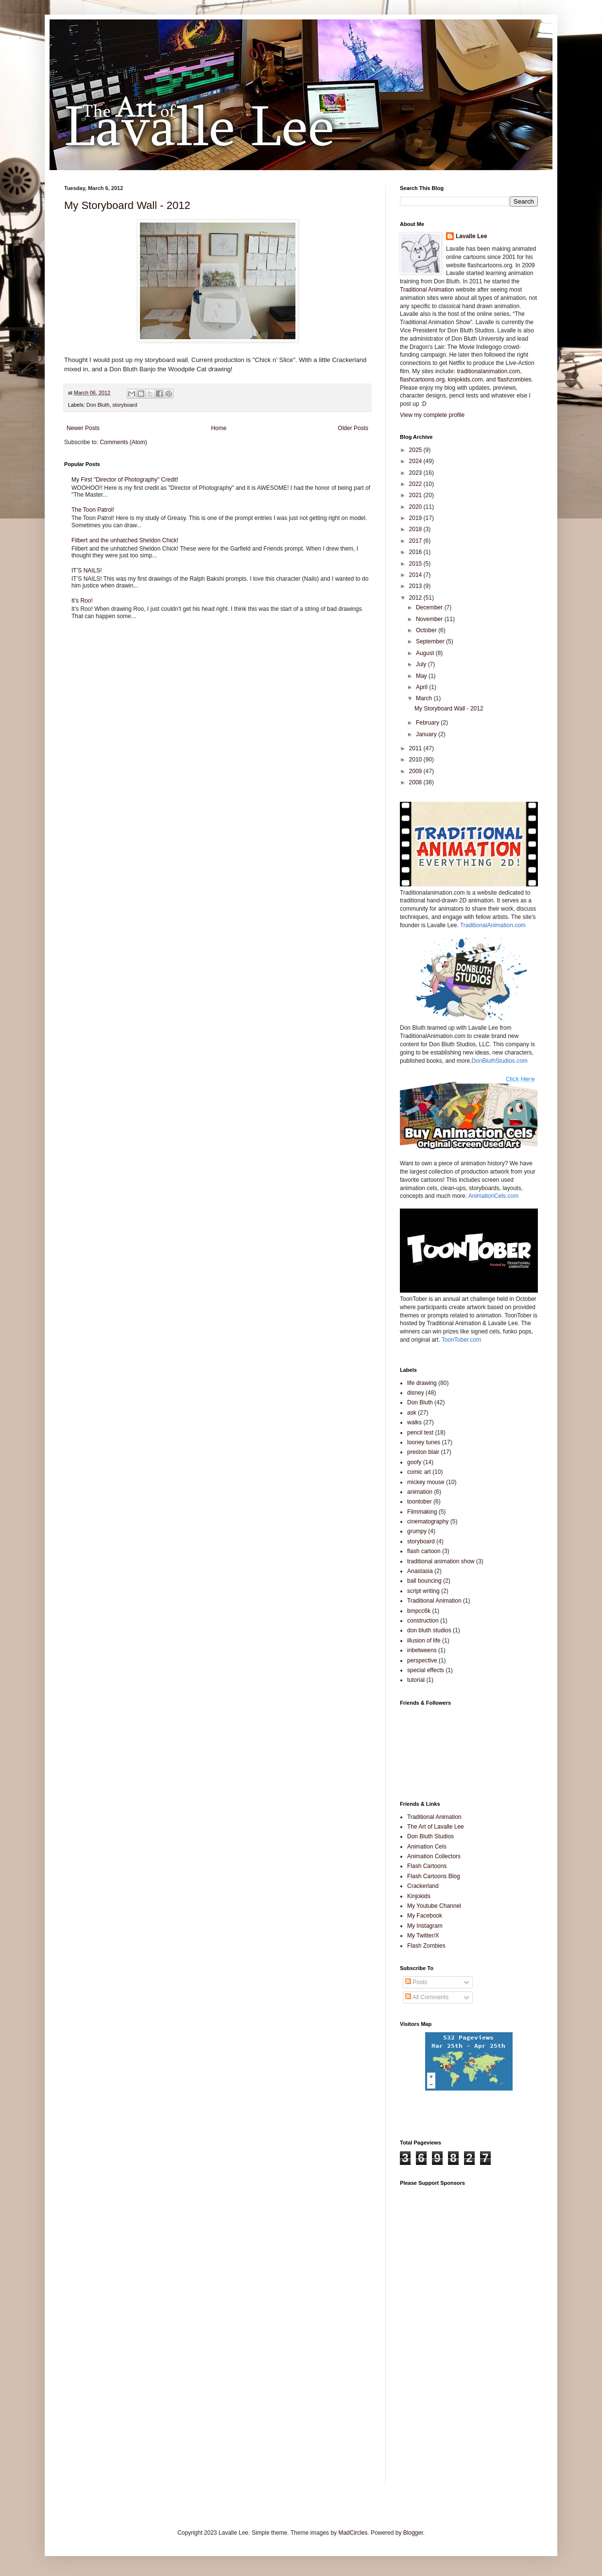 The image size is (602, 2576). Describe the element at coordinates (352, 2532) in the screenshot. I see `MadCircles` at that location.